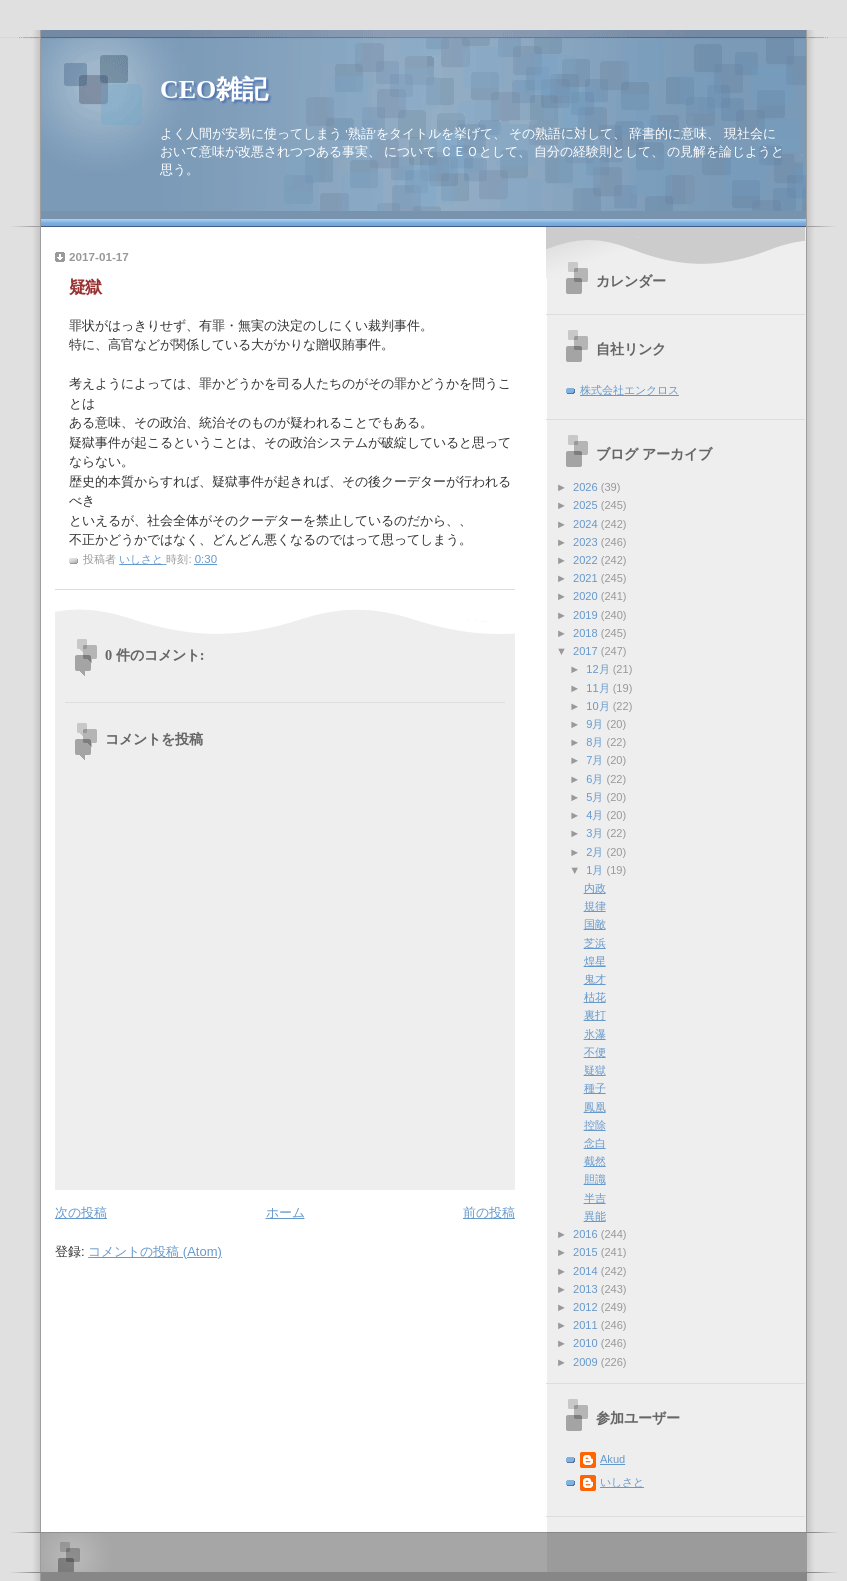 This screenshot has height=1581, width=847. What do you see at coordinates (595, 1216) in the screenshot?
I see `異能` at bounding box center [595, 1216].